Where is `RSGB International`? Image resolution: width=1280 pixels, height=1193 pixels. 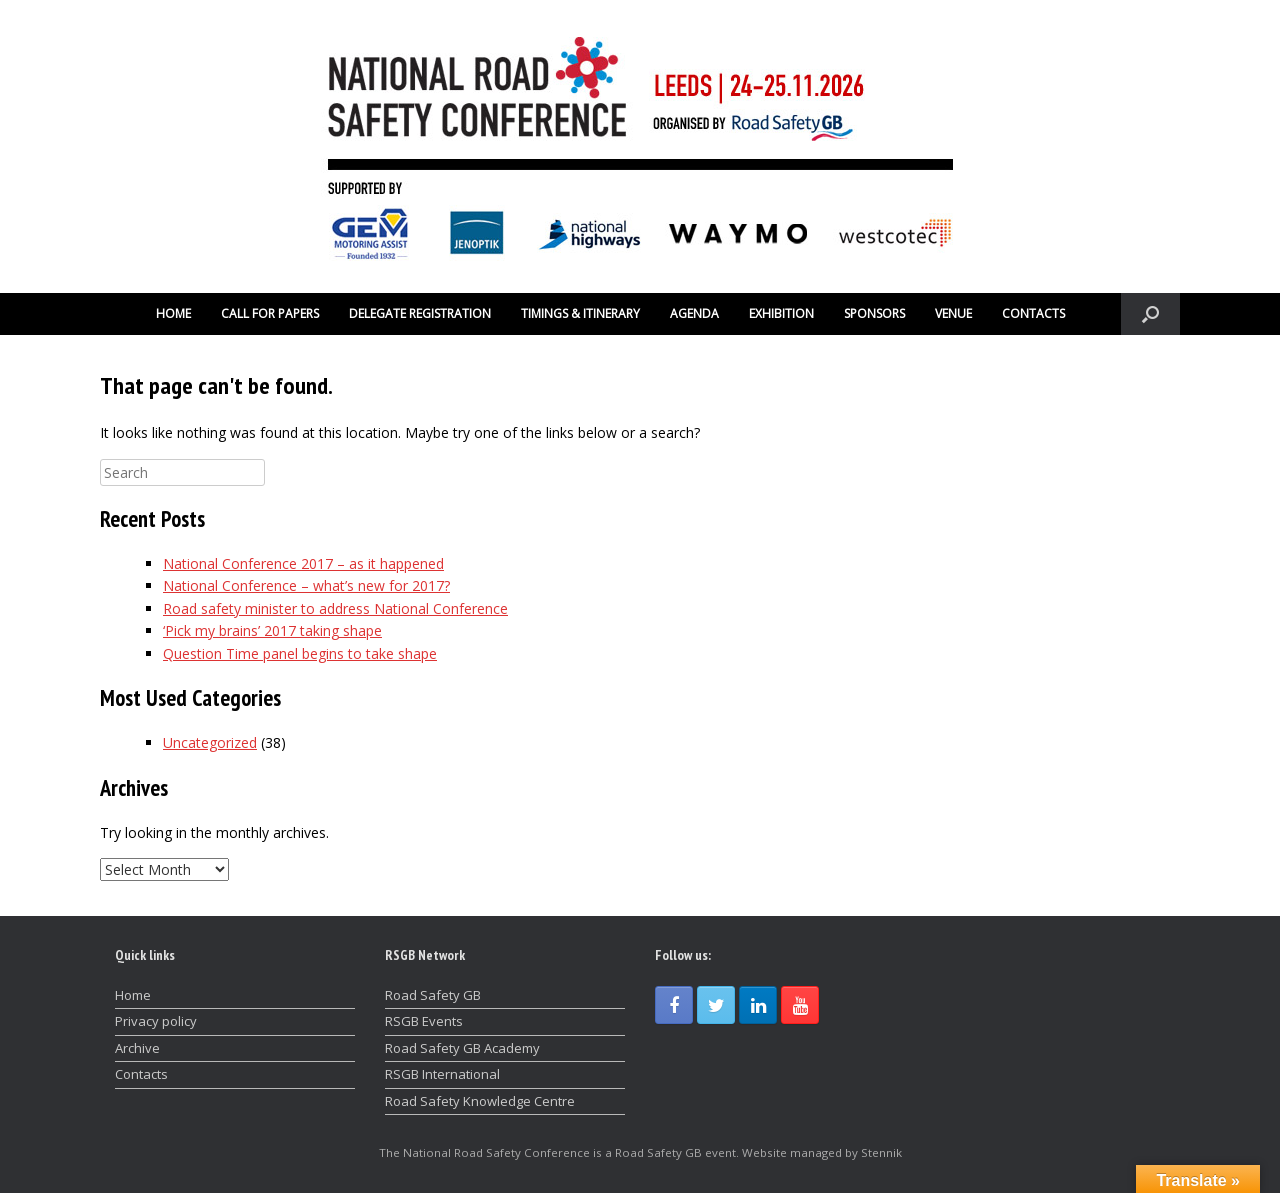
RSGB International is located at coordinates (442, 1074).